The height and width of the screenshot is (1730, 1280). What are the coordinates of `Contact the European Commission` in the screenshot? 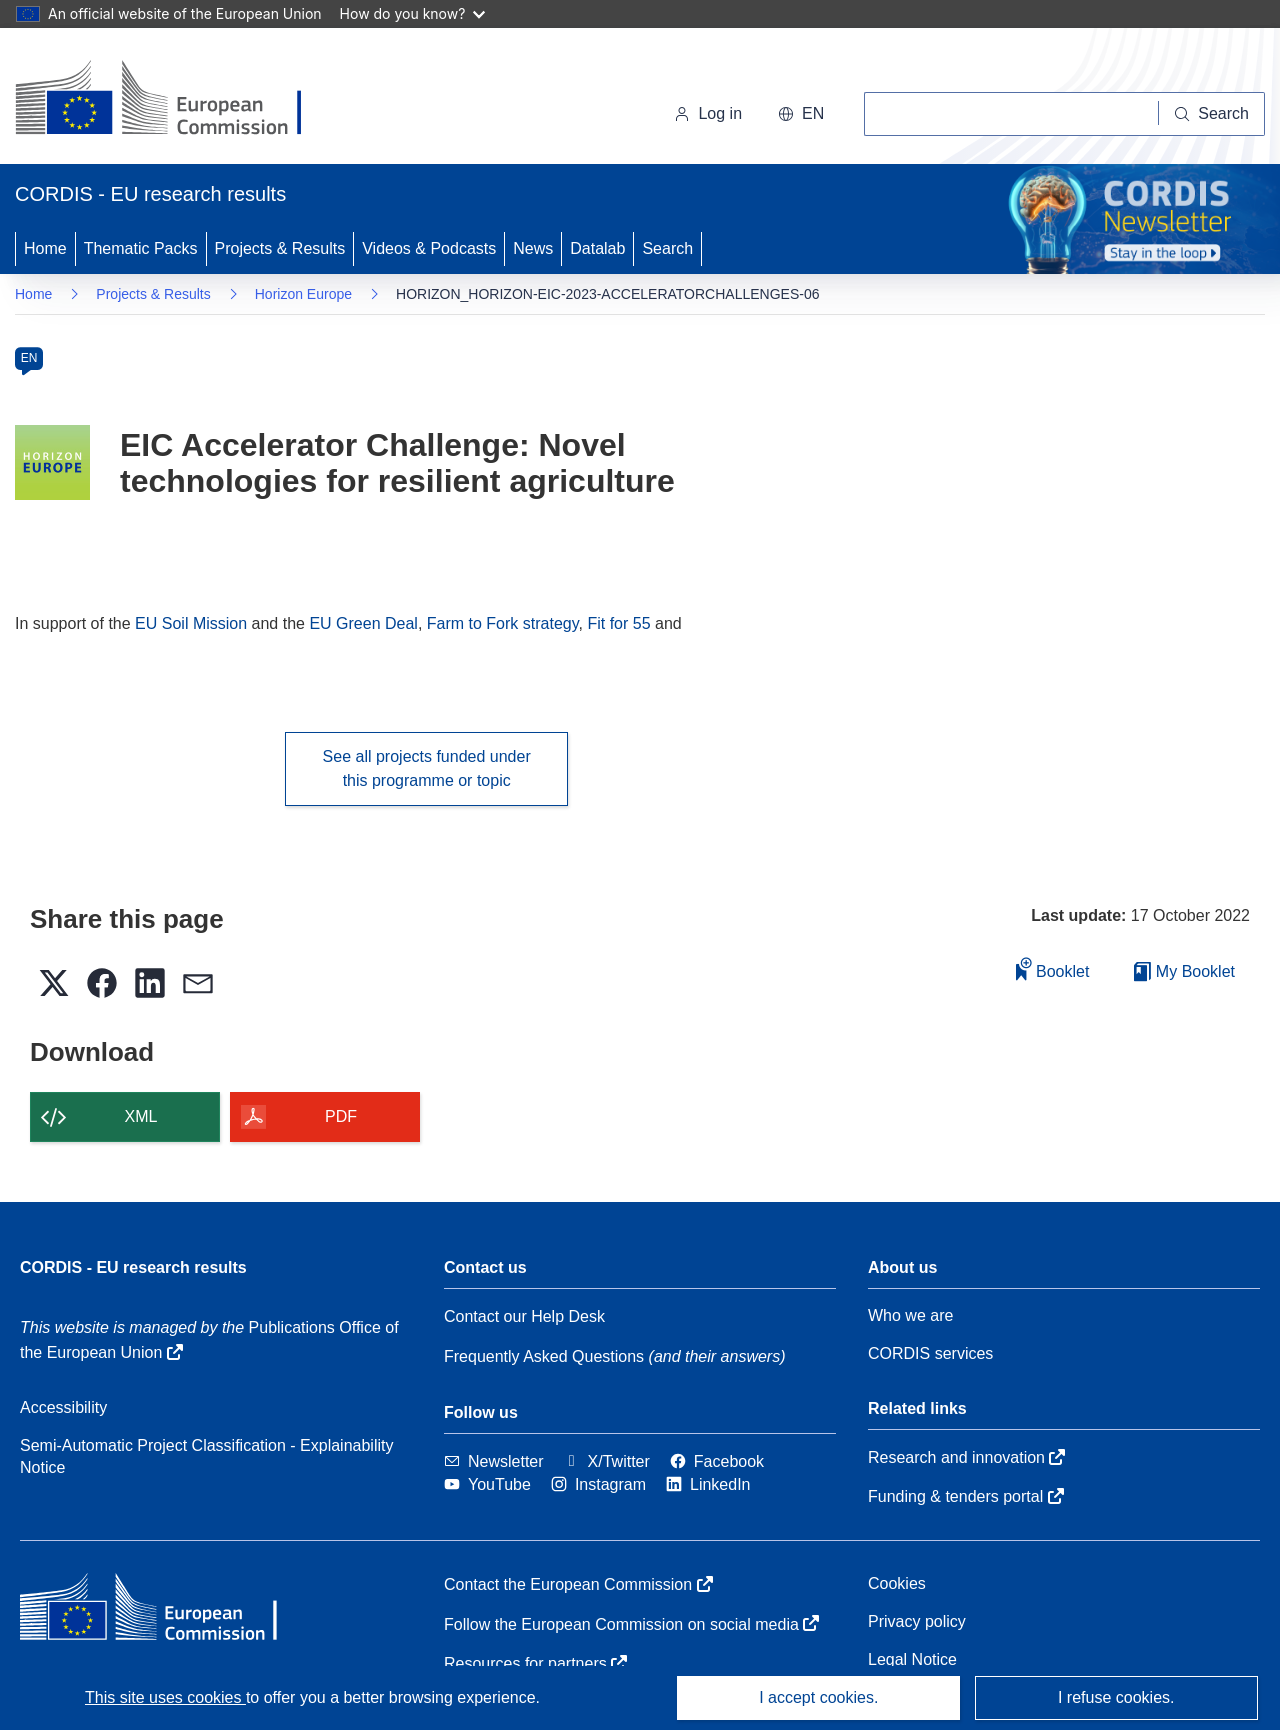 It's located at (578, 1584).